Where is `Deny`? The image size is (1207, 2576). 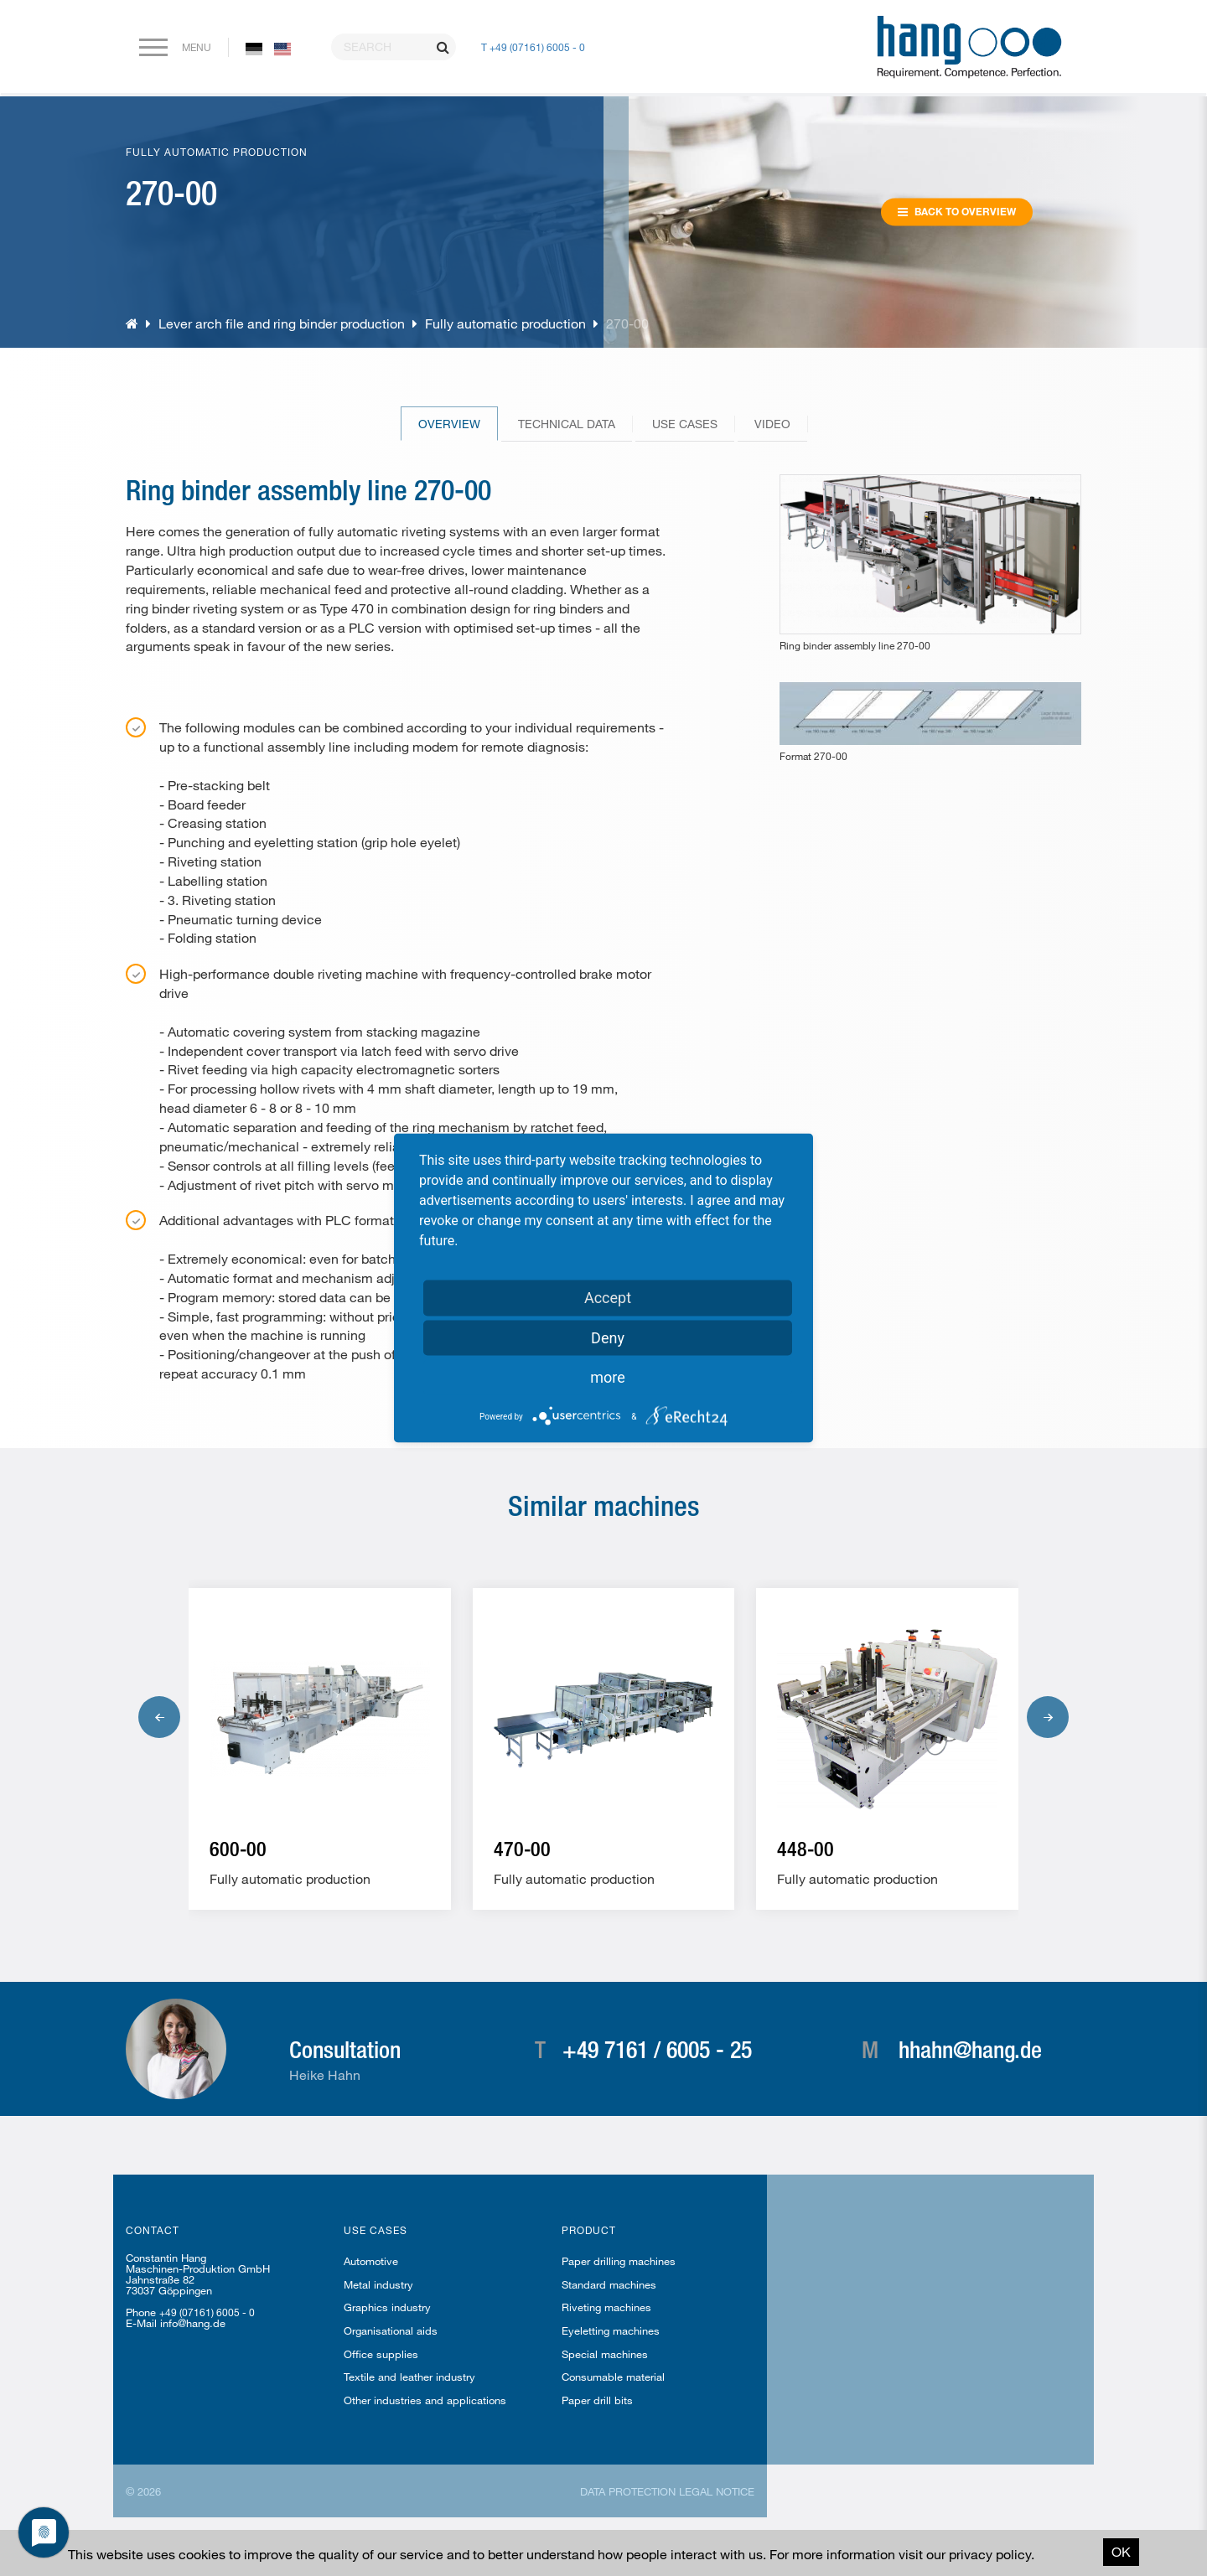
Deny is located at coordinates (607, 1338).